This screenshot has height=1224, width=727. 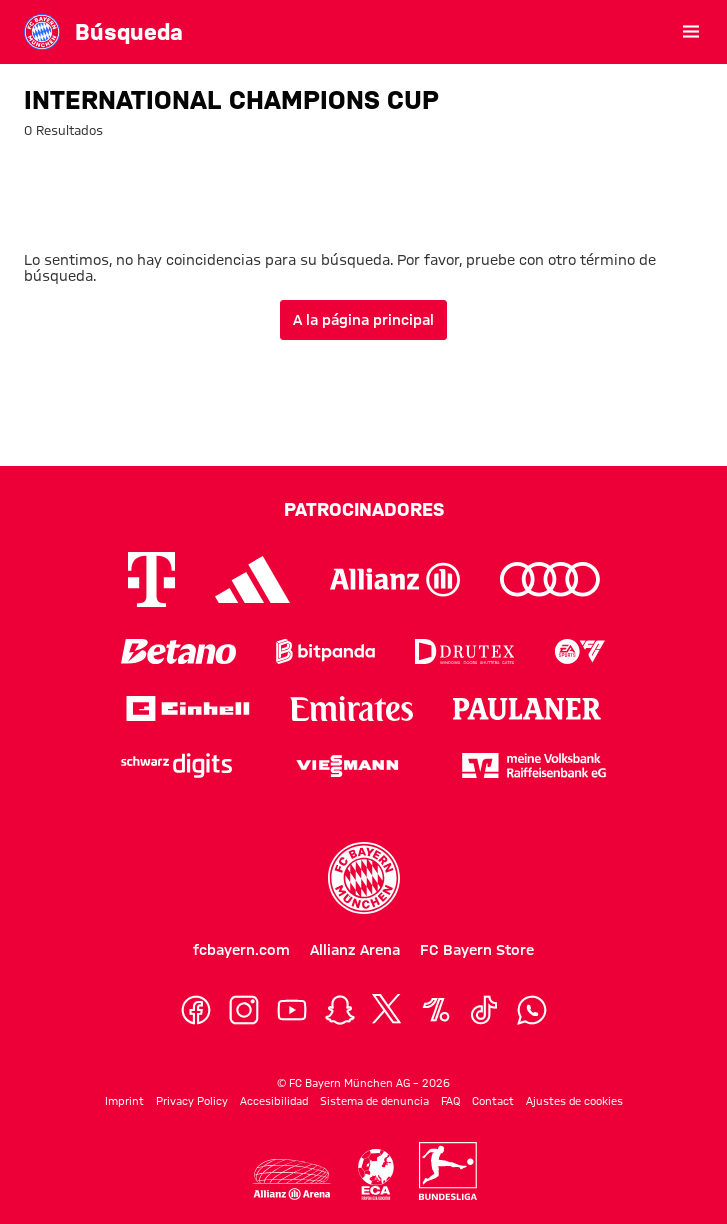 I want to click on [Logo Allianz Arena], so click(x=291, y=1179).